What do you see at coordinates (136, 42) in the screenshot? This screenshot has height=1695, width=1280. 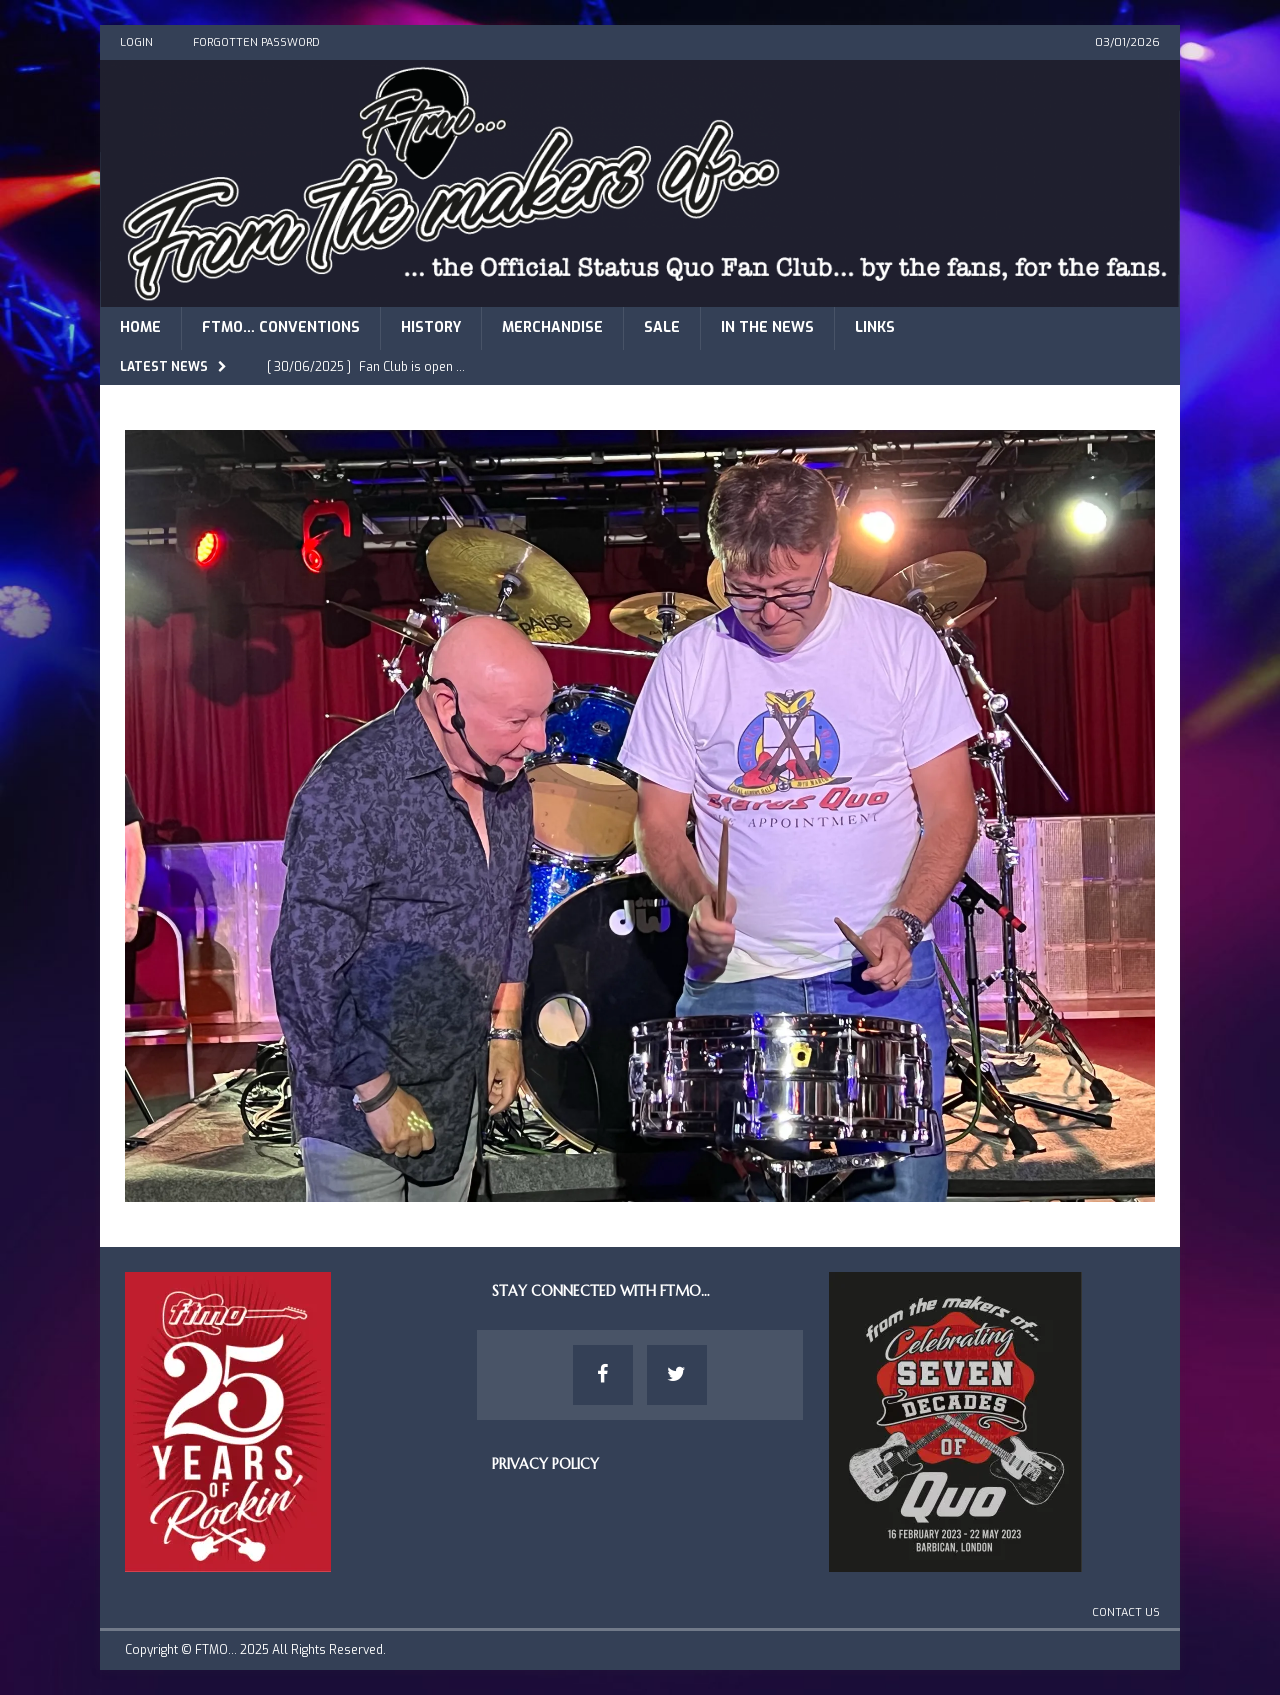 I see `Login` at bounding box center [136, 42].